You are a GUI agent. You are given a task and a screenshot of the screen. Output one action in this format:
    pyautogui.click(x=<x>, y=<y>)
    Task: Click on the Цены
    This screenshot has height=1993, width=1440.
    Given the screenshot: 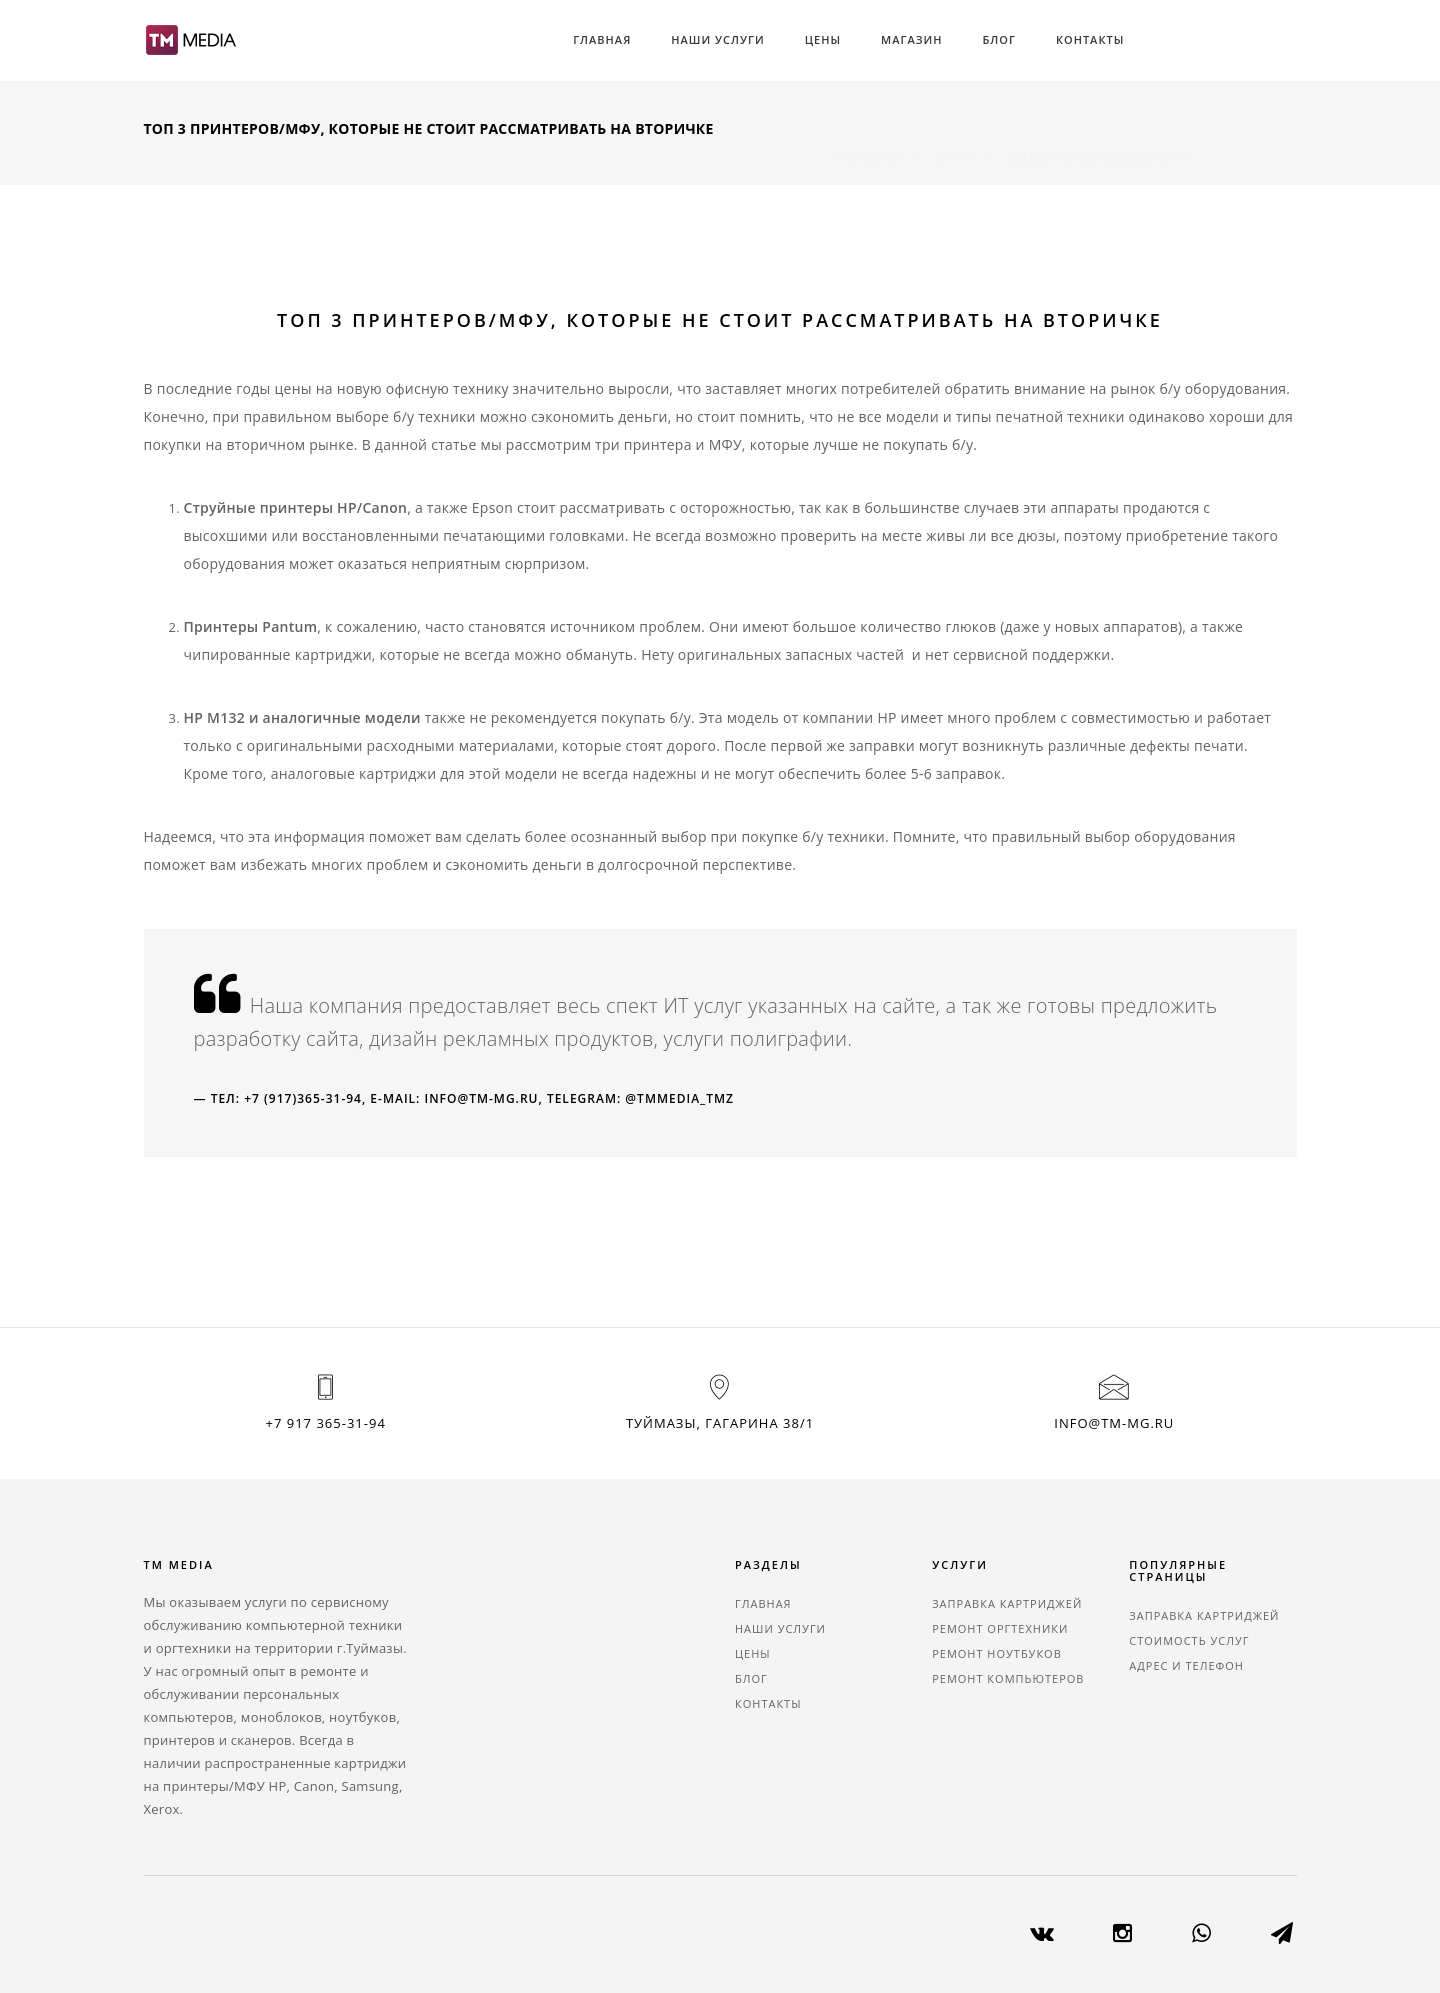 What is the action you would take?
    pyautogui.click(x=823, y=39)
    